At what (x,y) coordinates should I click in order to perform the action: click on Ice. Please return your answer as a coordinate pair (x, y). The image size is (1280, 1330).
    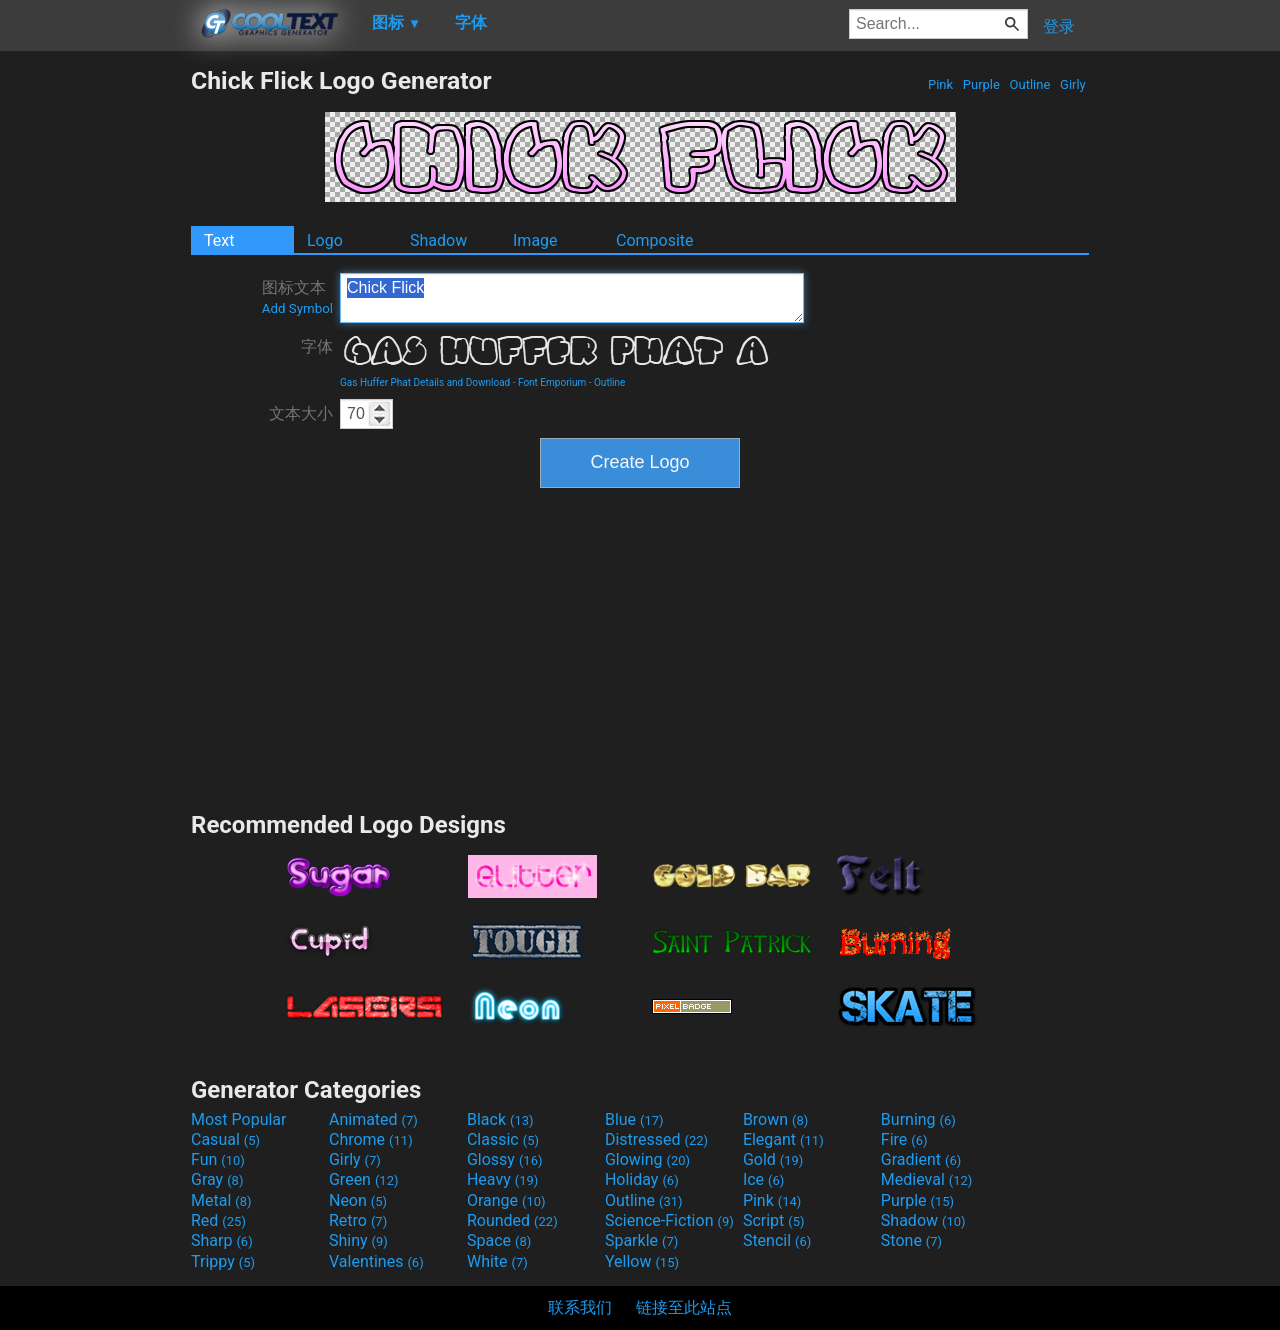
    Looking at the image, I should click on (763, 1179).